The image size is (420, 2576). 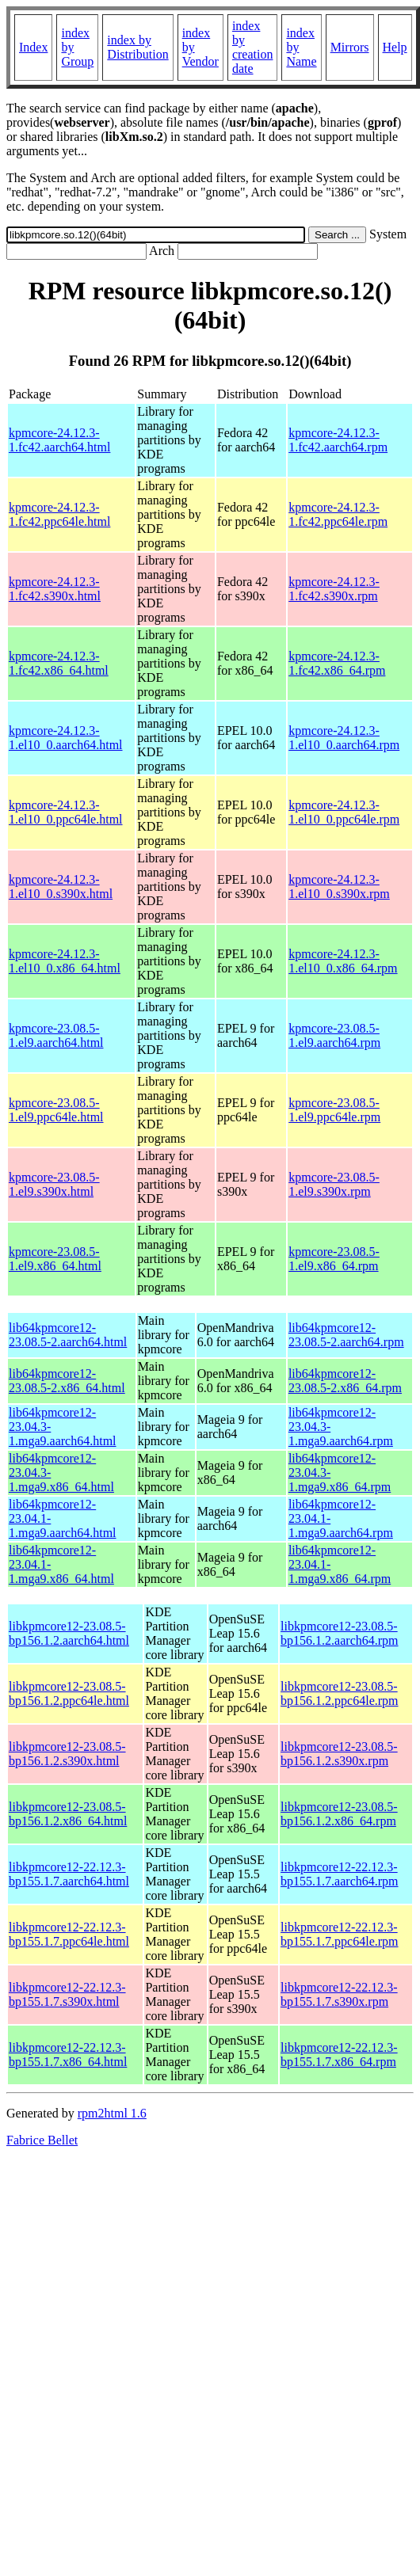 I want to click on libkpmcore12-23.08.5-bp156.1.2.s390x.rpm, so click(x=339, y=1753).